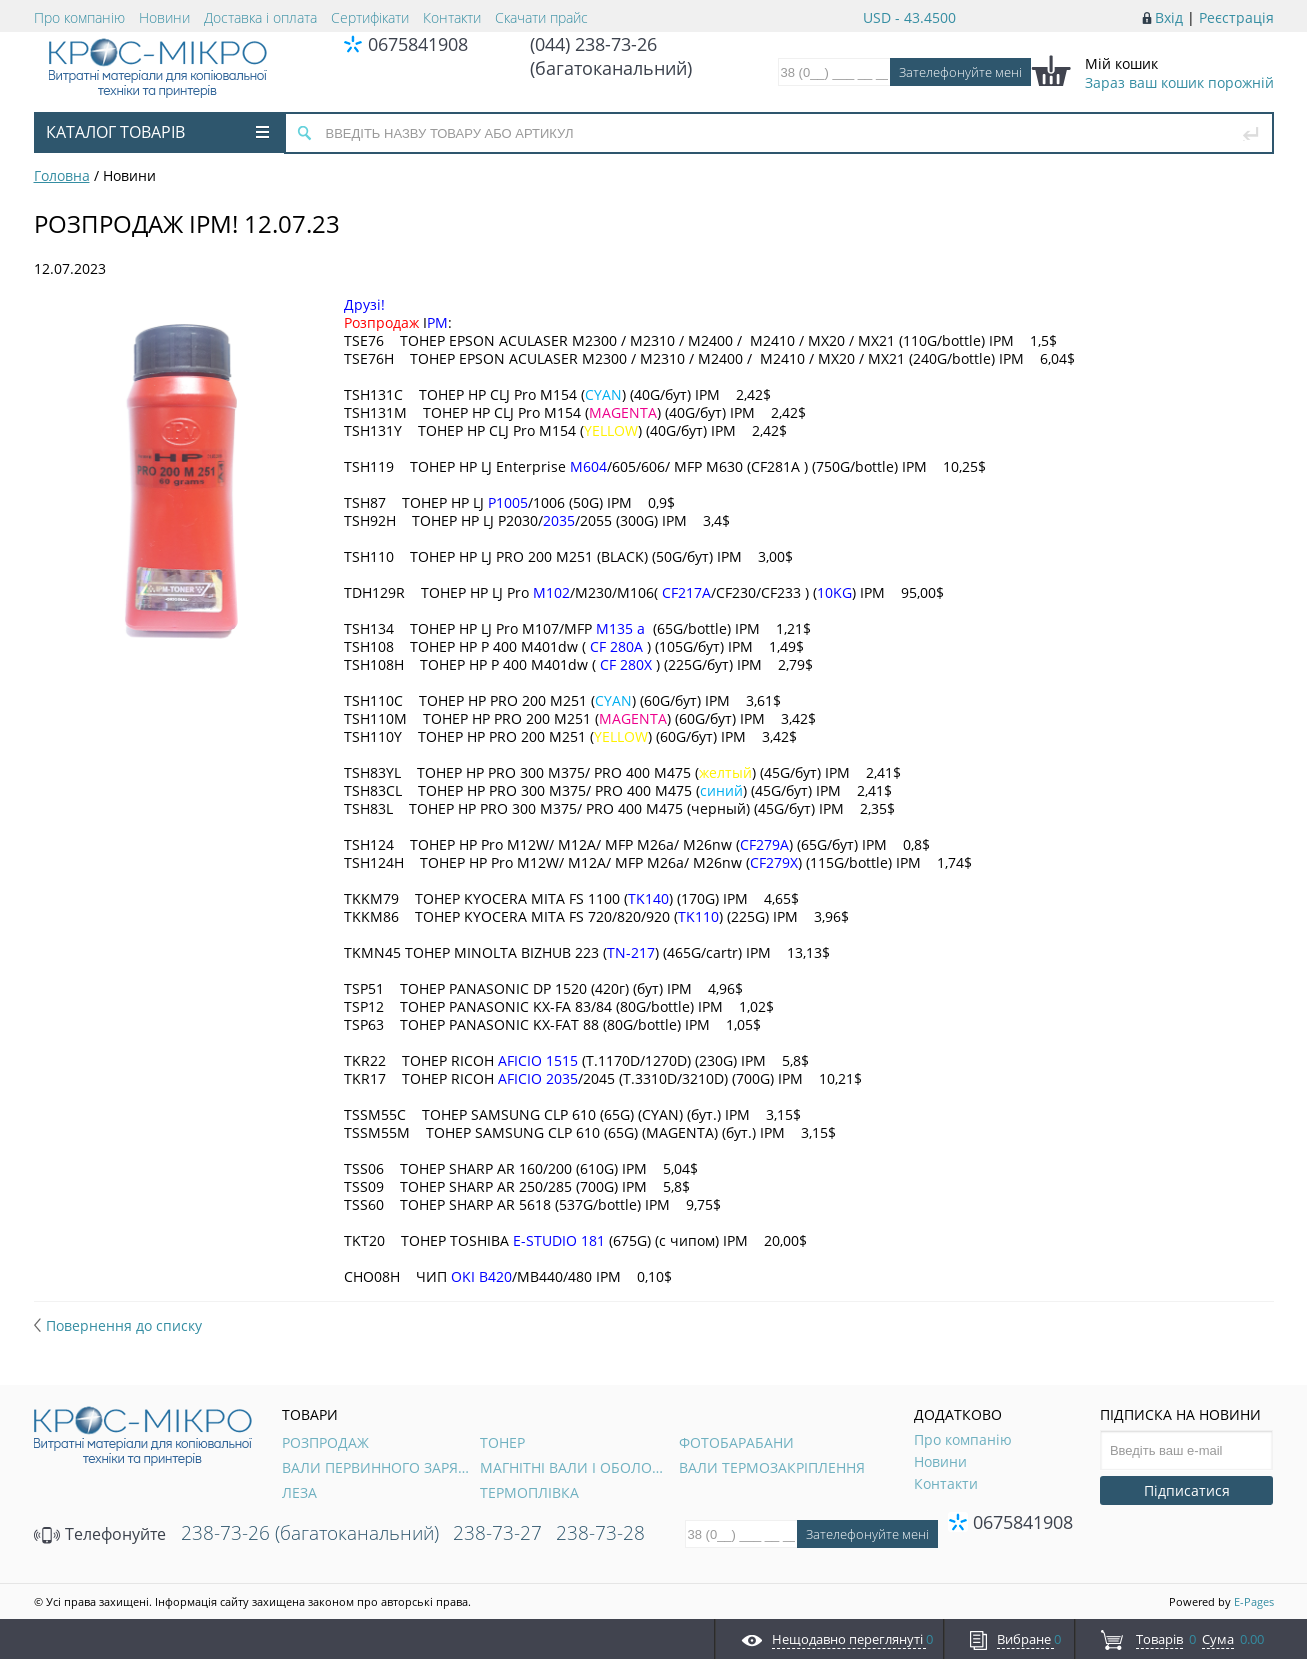 The height and width of the screenshot is (1659, 1307). What do you see at coordinates (79, 17) in the screenshot?
I see `Про компанію` at bounding box center [79, 17].